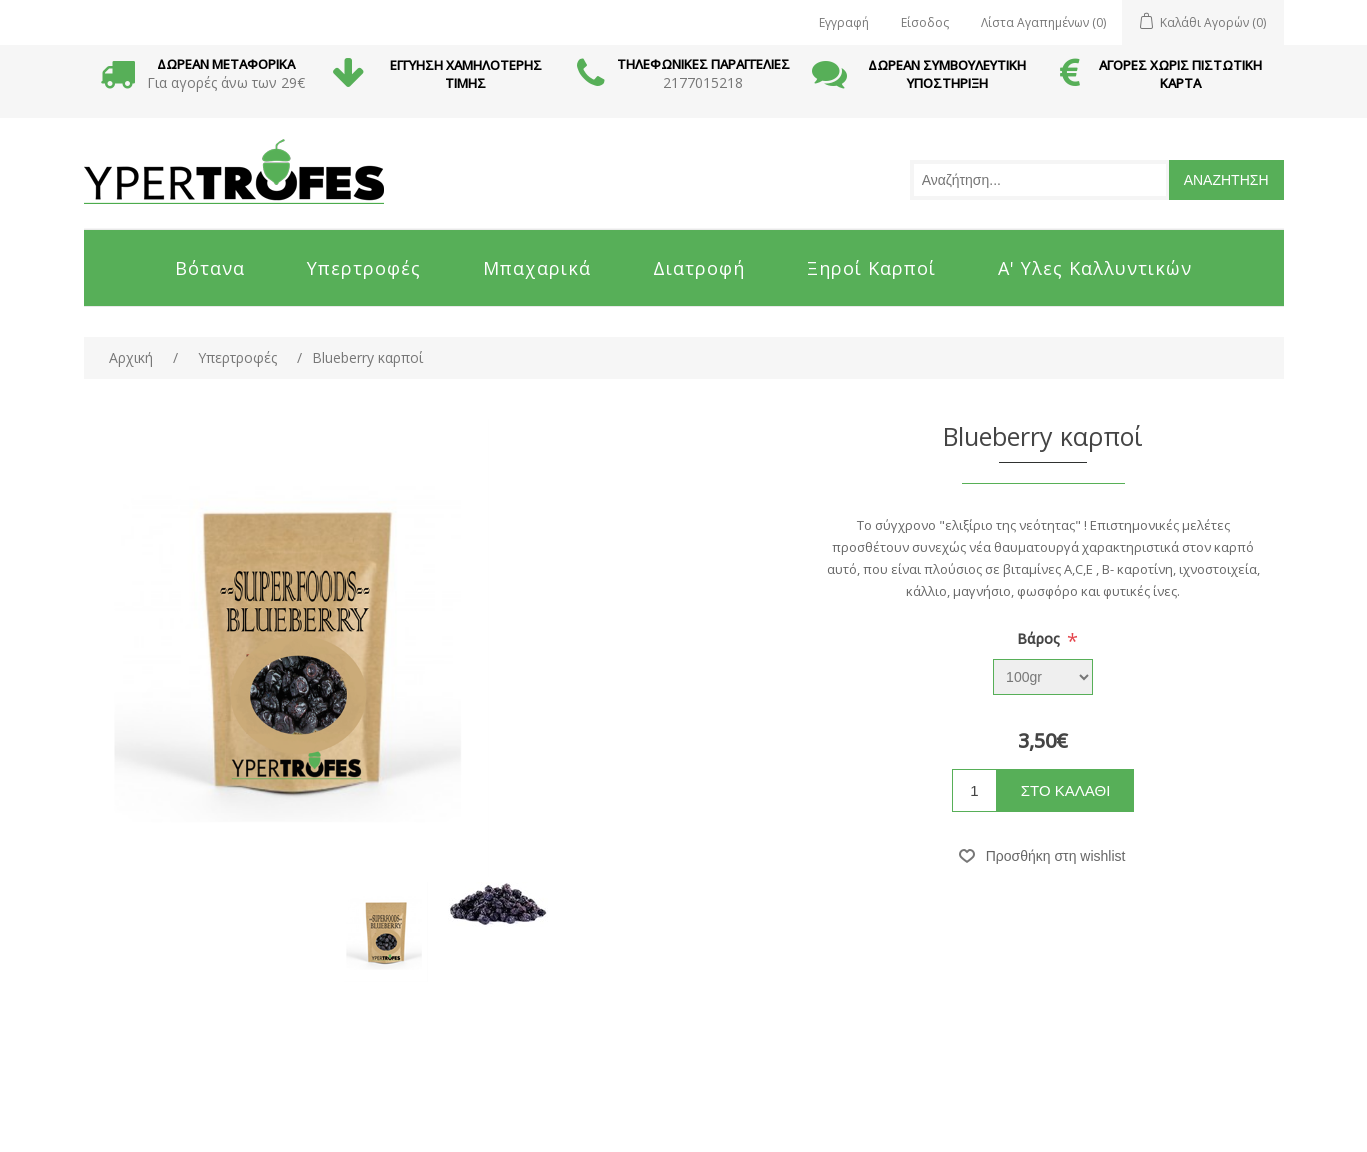 The width and height of the screenshot is (1367, 1152). What do you see at coordinates (925, 22) in the screenshot?
I see `Είσοδος` at bounding box center [925, 22].